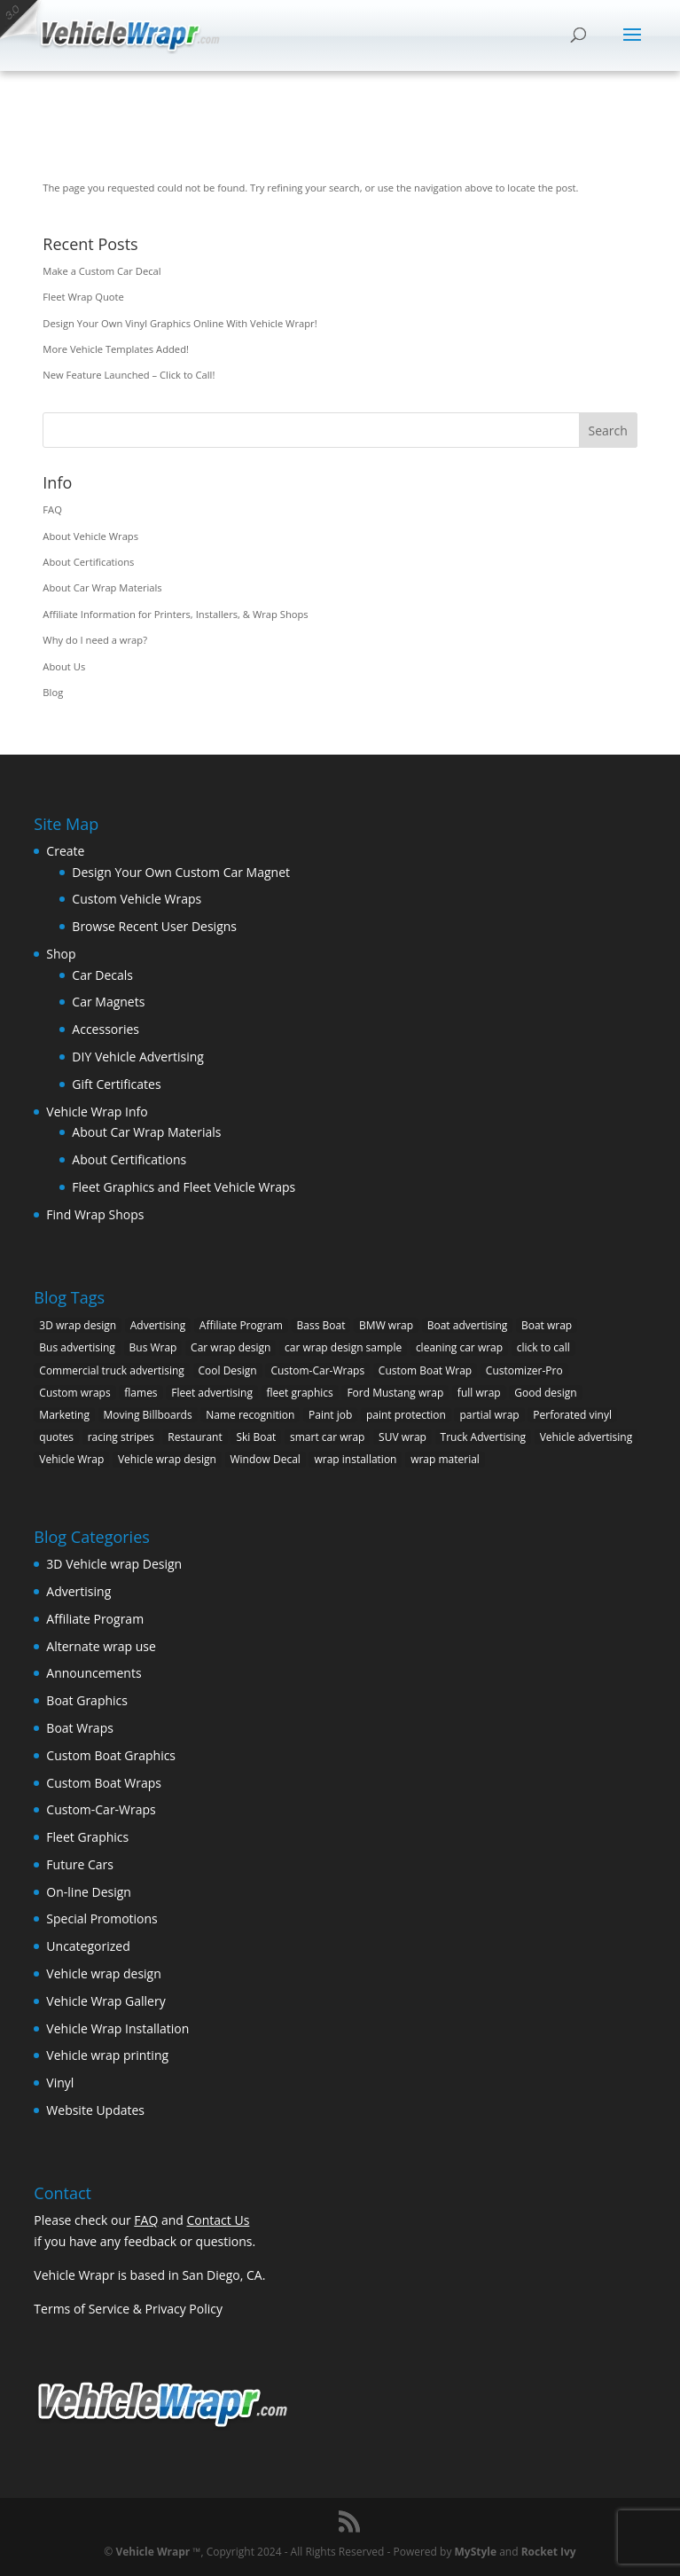 This screenshot has width=680, height=2576. I want to click on Ford Mustang wrap [Ford Mustang wrap (2 items)], so click(395, 1392).